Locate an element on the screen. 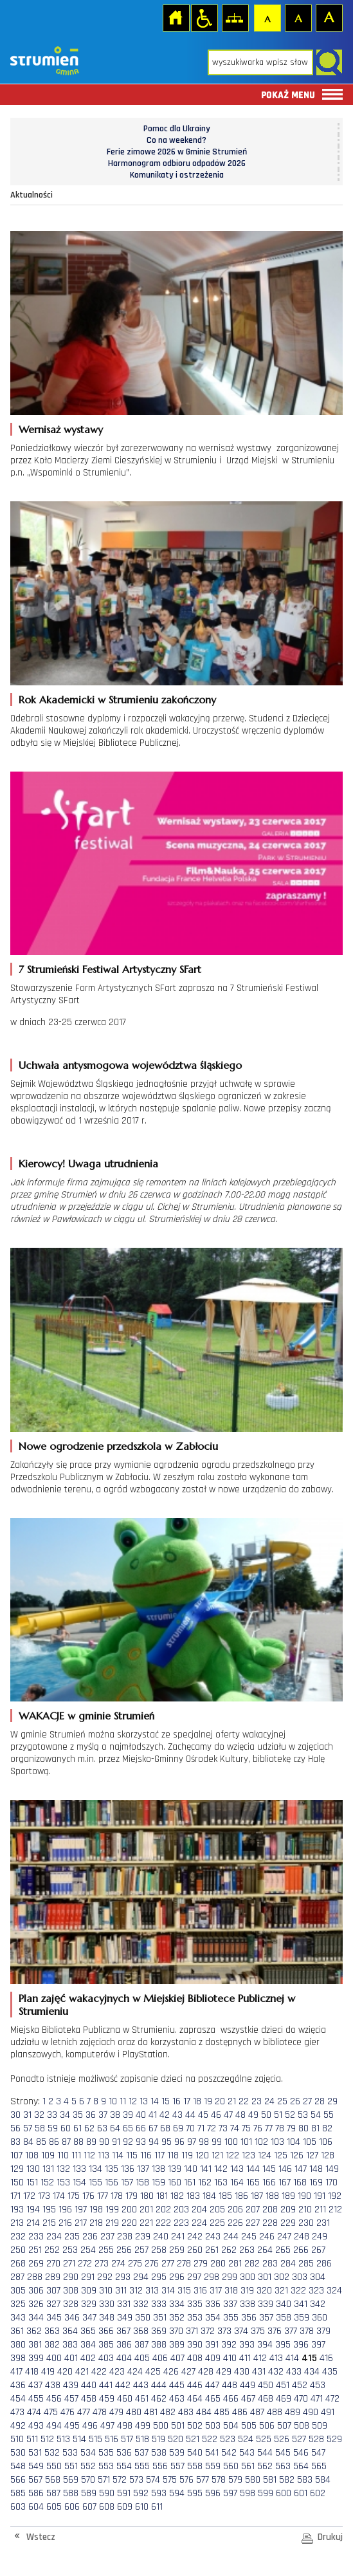 This screenshot has height=2576, width=353. 46 is located at coordinates (216, 2115).